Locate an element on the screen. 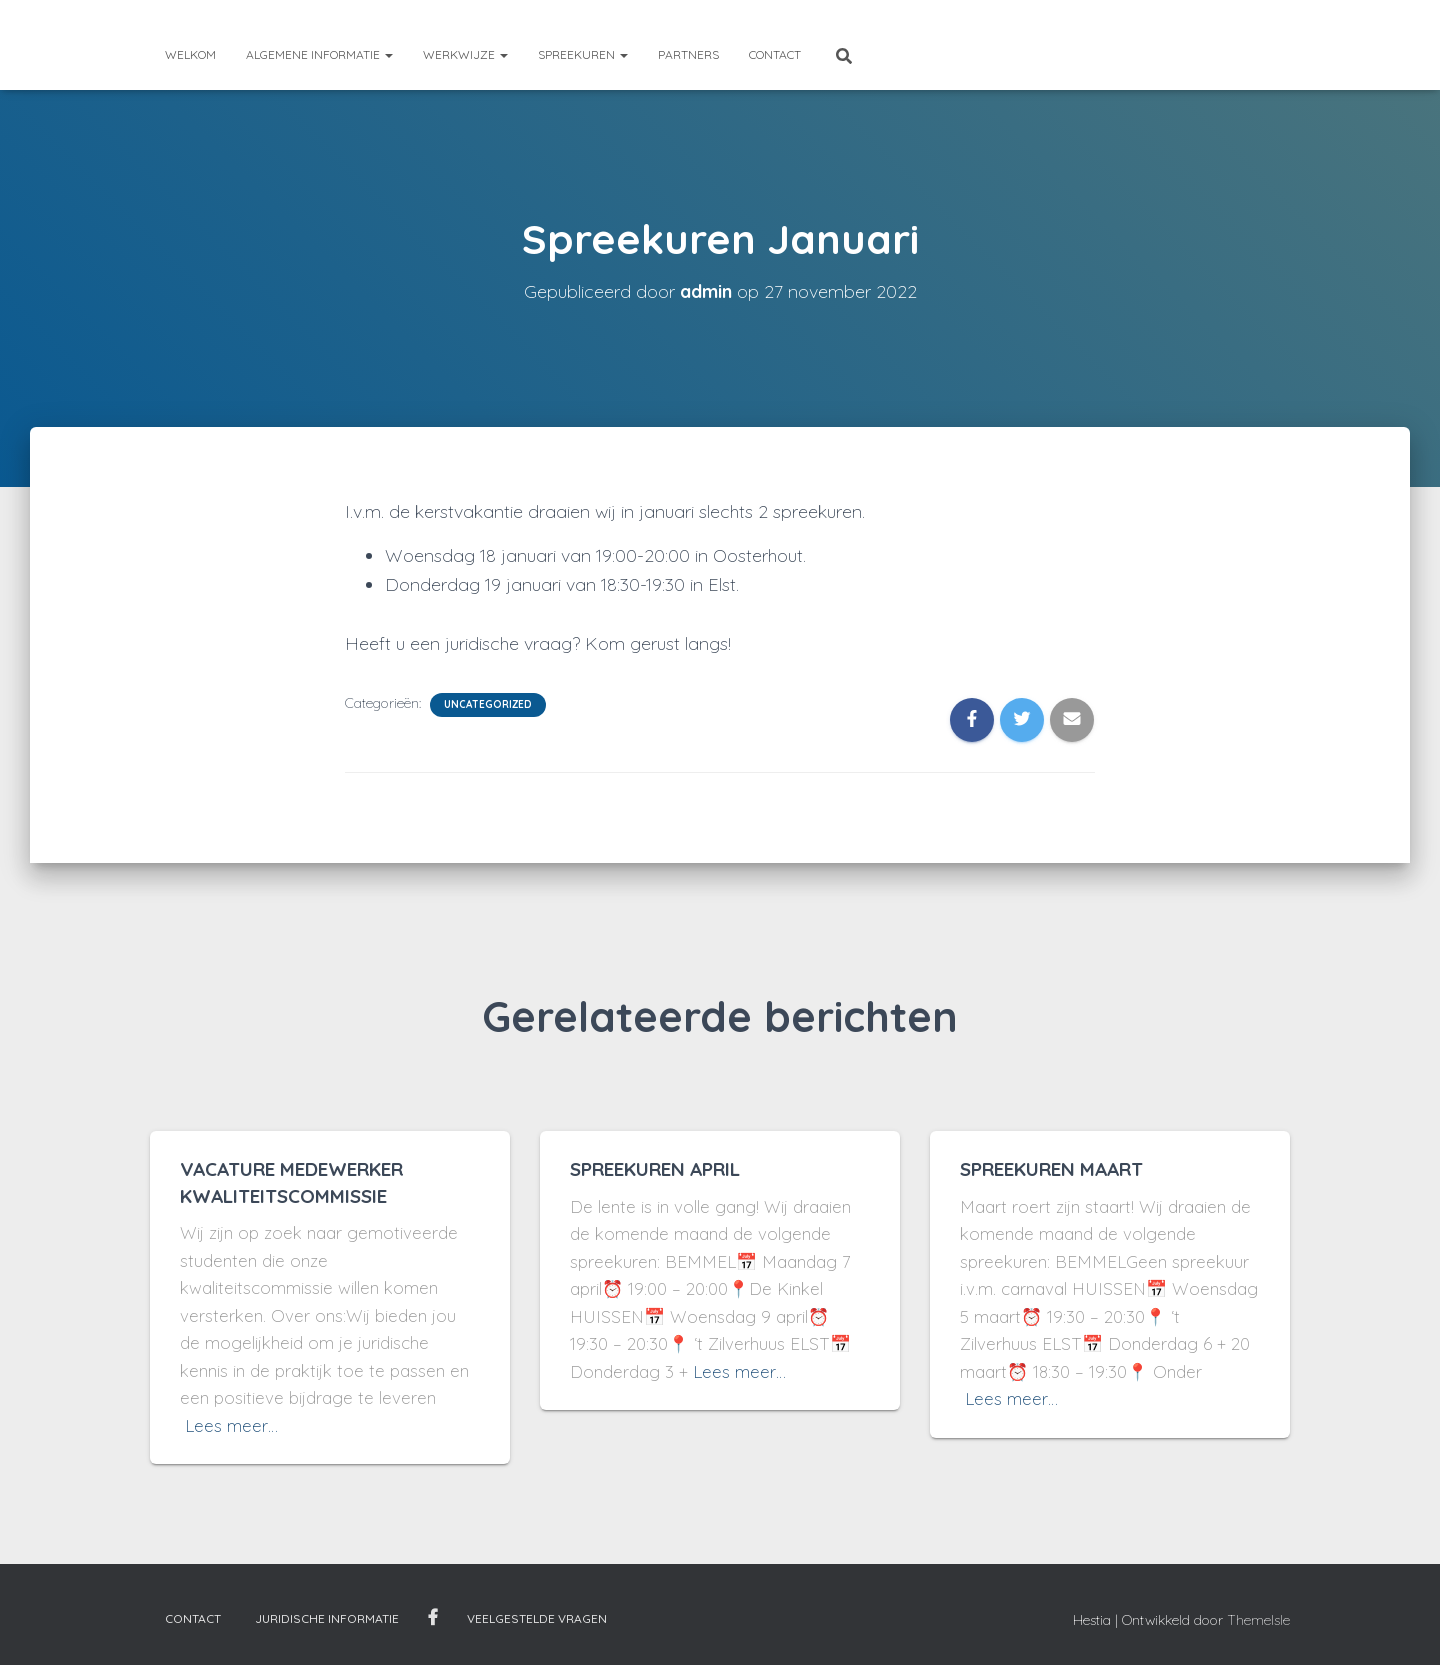 This screenshot has width=1440, height=1665. Facebook is located at coordinates (433, 1618).